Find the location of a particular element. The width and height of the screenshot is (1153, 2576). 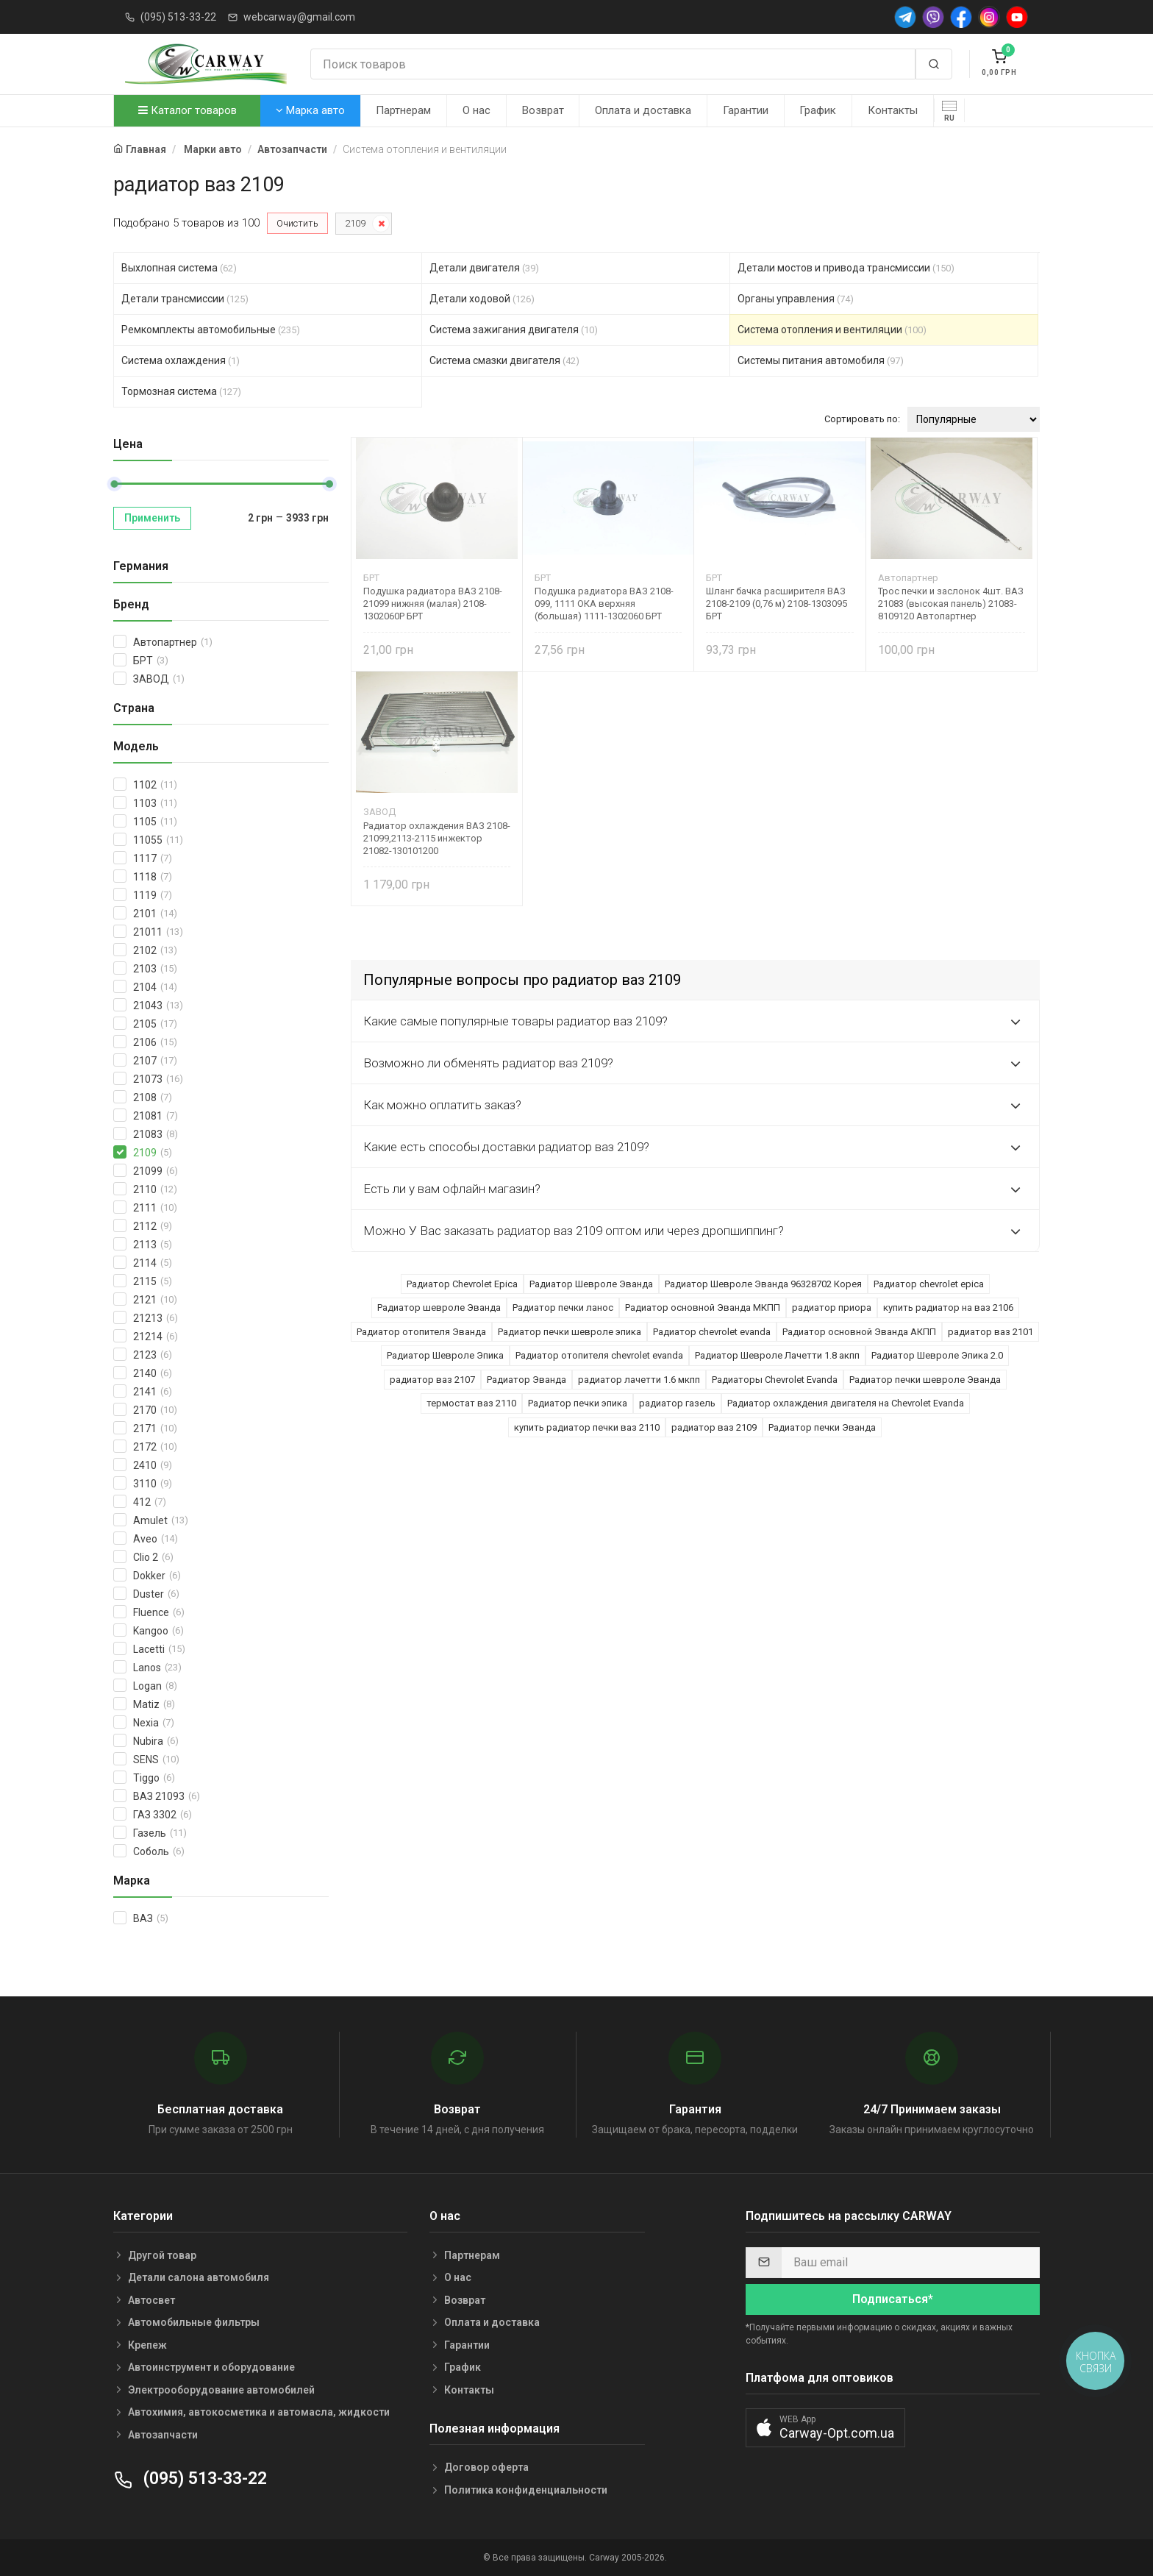

Каталог товаров is located at coordinates (187, 110).